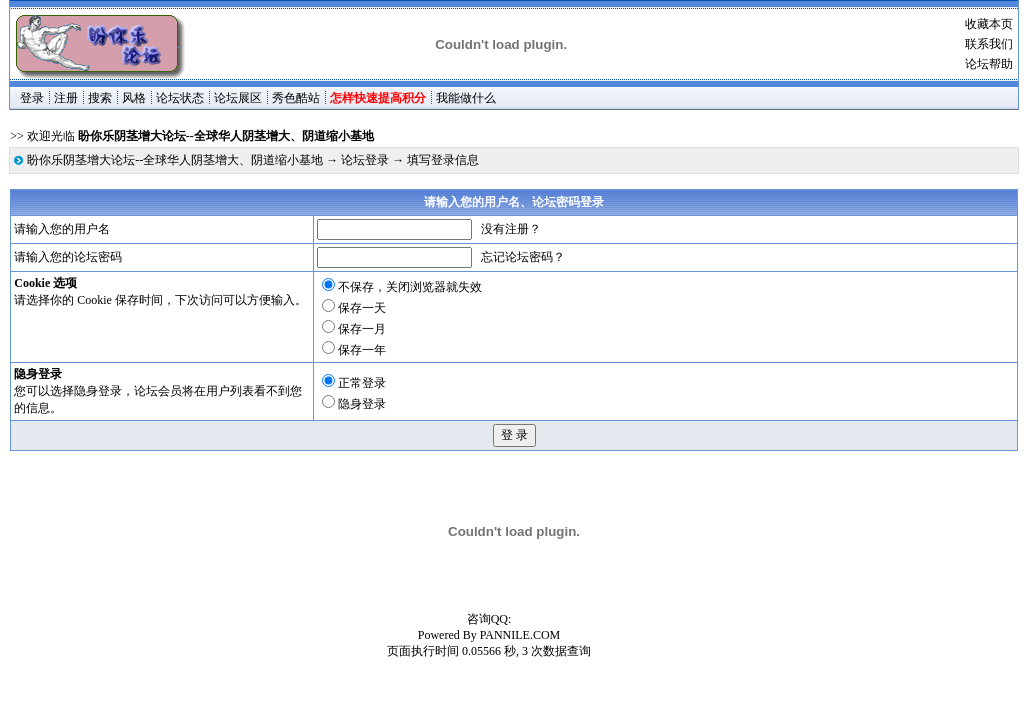 Image resolution: width=1028 pixels, height=720 pixels. What do you see at coordinates (989, 44) in the screenshot?
I see `联系我们` at bounding box center [989, 44].